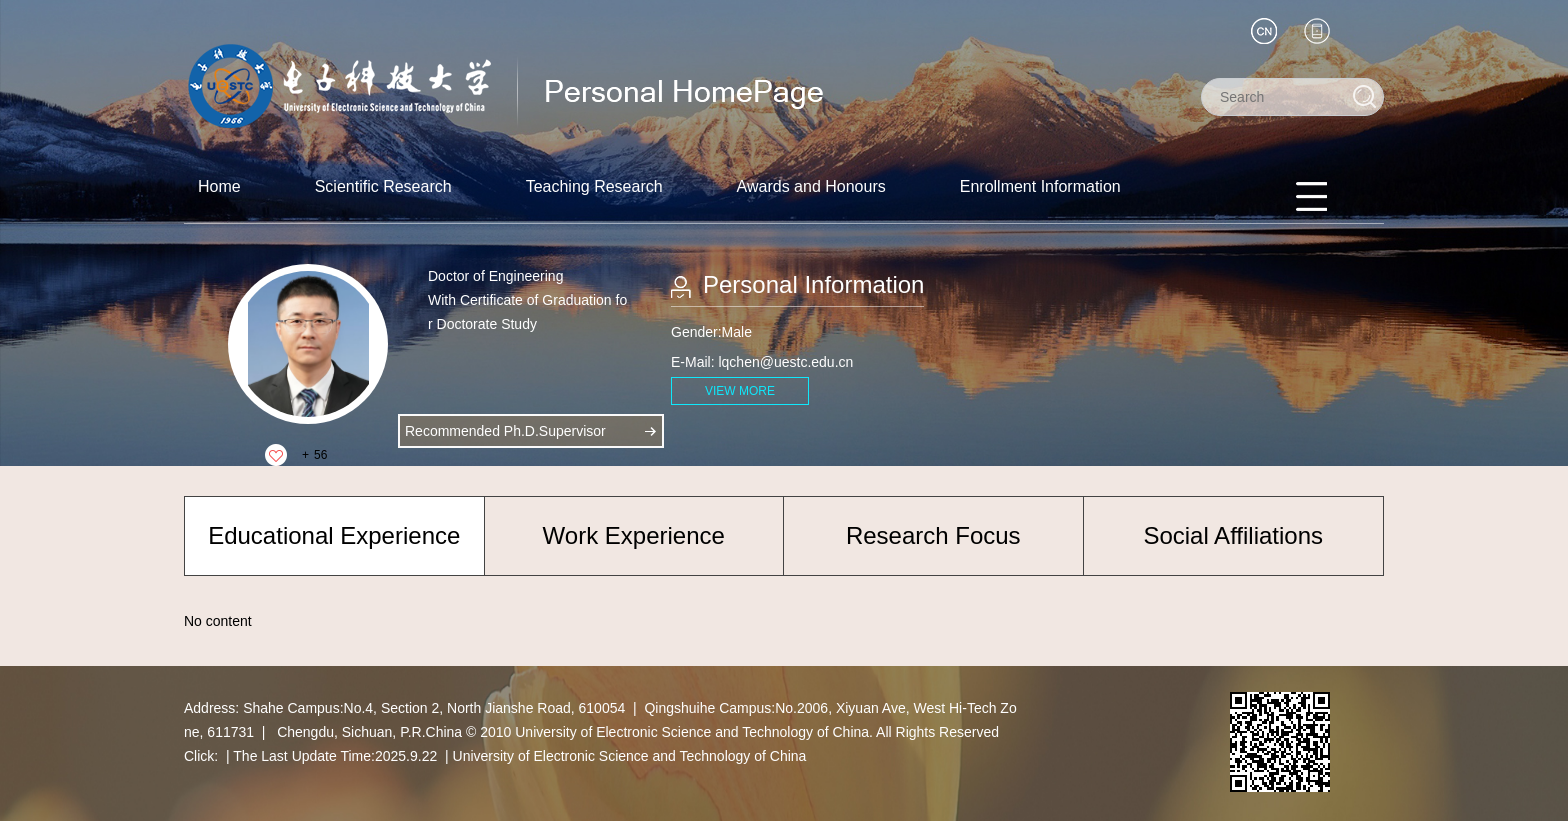 The height and width of the screenshot is (821, 1568). I want to click on Teaching Research, so click(594, 186).